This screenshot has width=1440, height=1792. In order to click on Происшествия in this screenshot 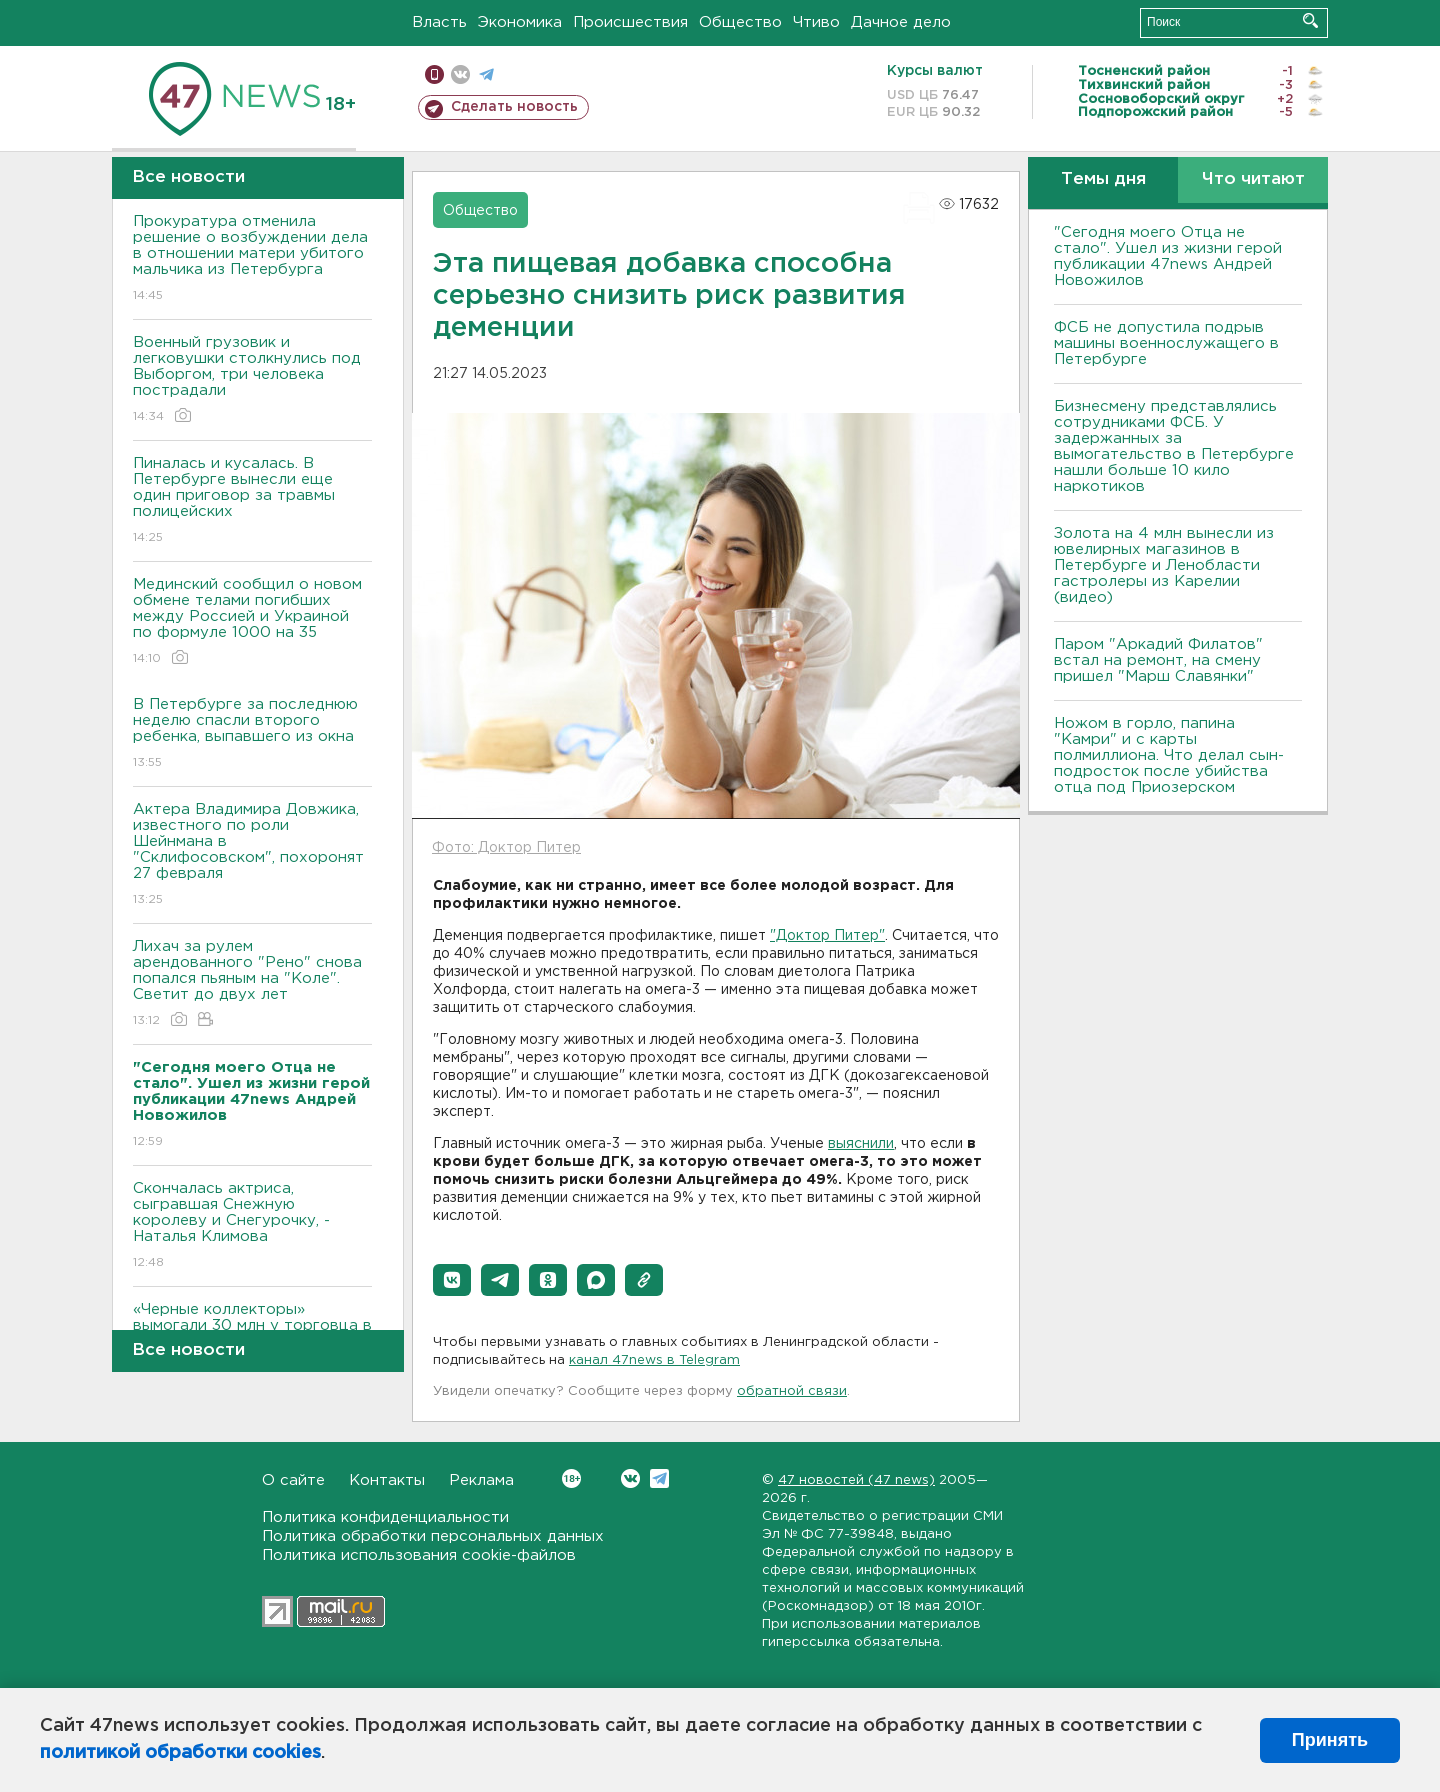, I will do `click(630, 22)`.